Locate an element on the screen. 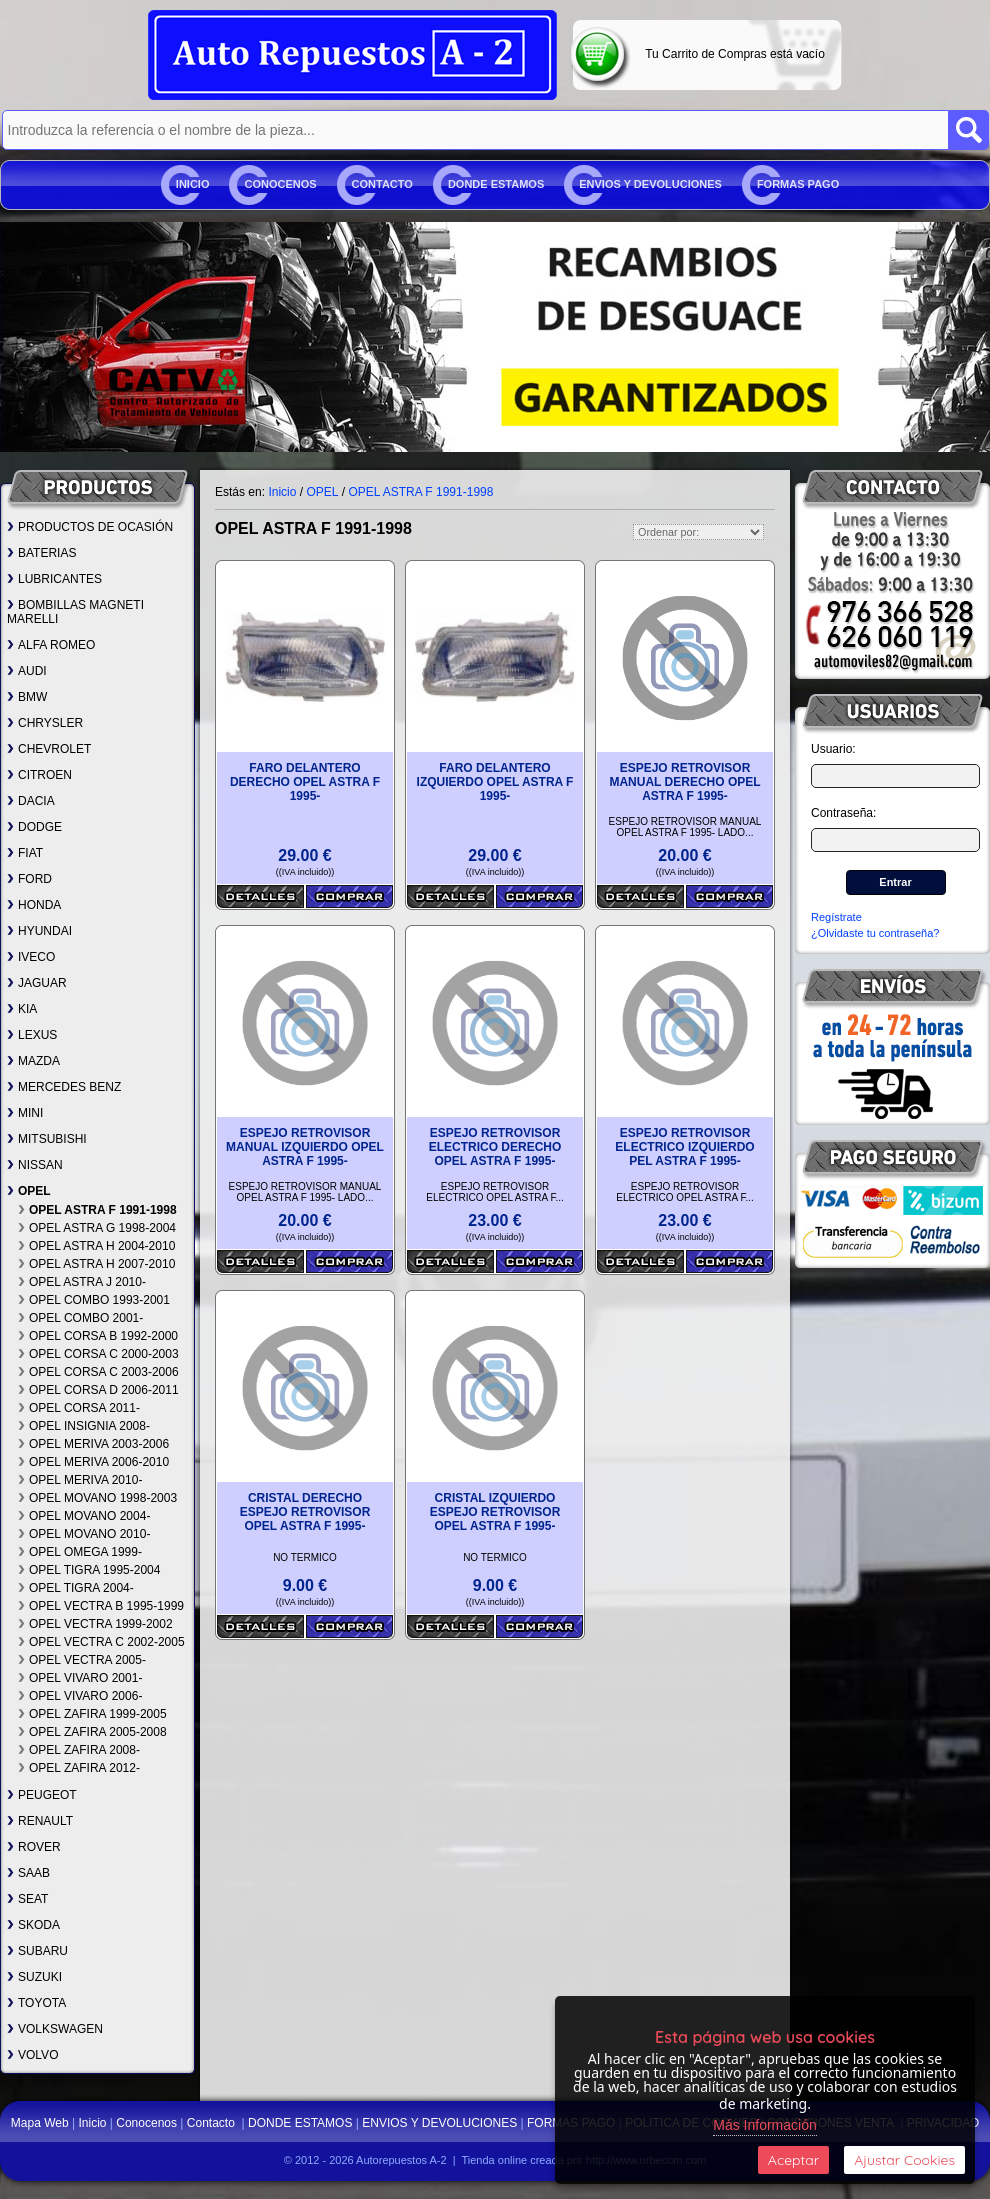  AUDI is located at coordinates (27, 671).